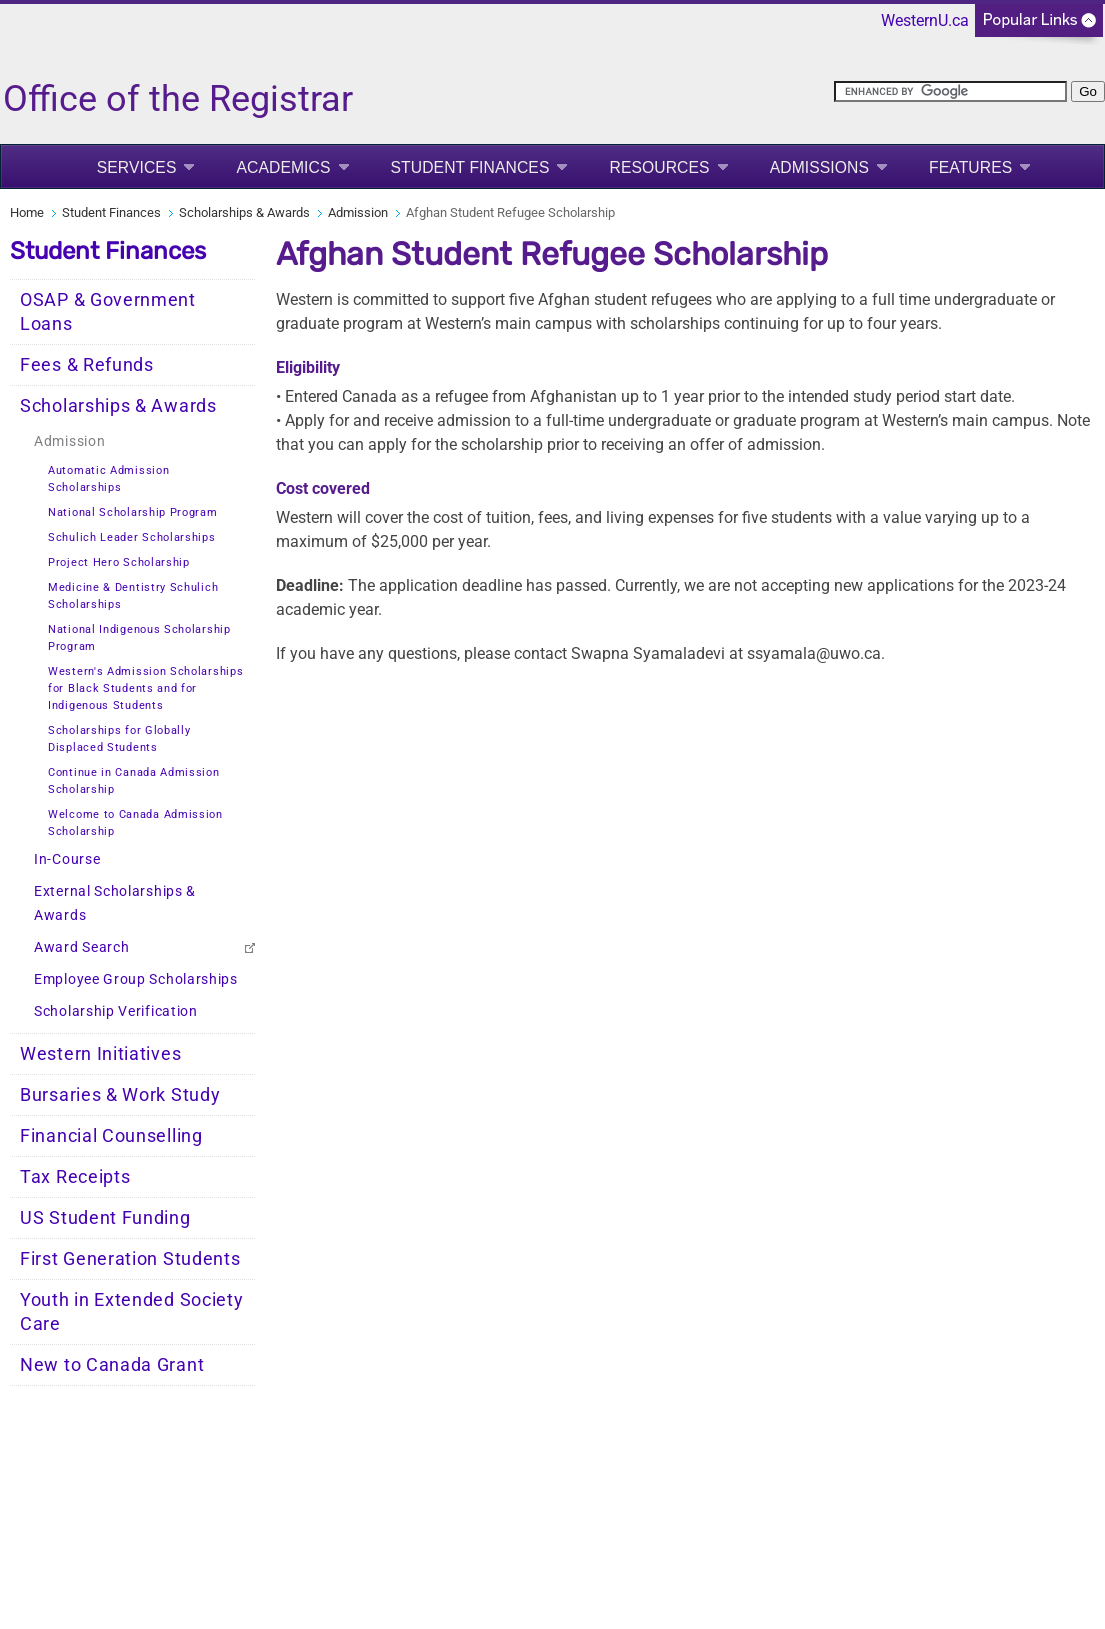  What do you see at coordinates (130, 1259) in the screenshot?
I see `First Generation Students` at bounding box center [130, 1259].